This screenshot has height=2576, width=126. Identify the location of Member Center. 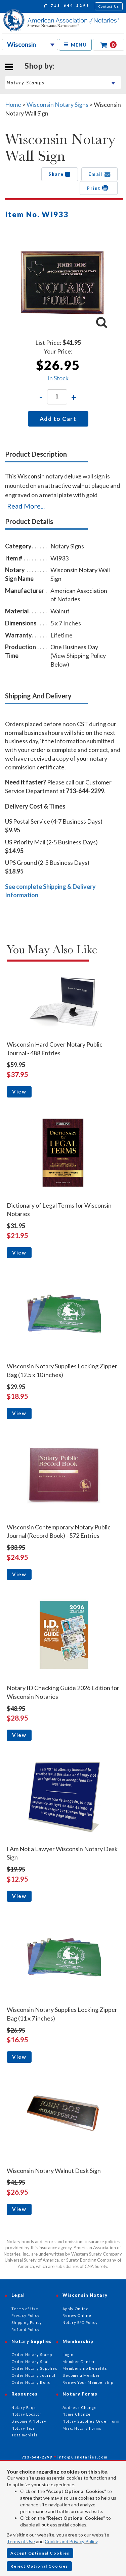
(78, 2361).